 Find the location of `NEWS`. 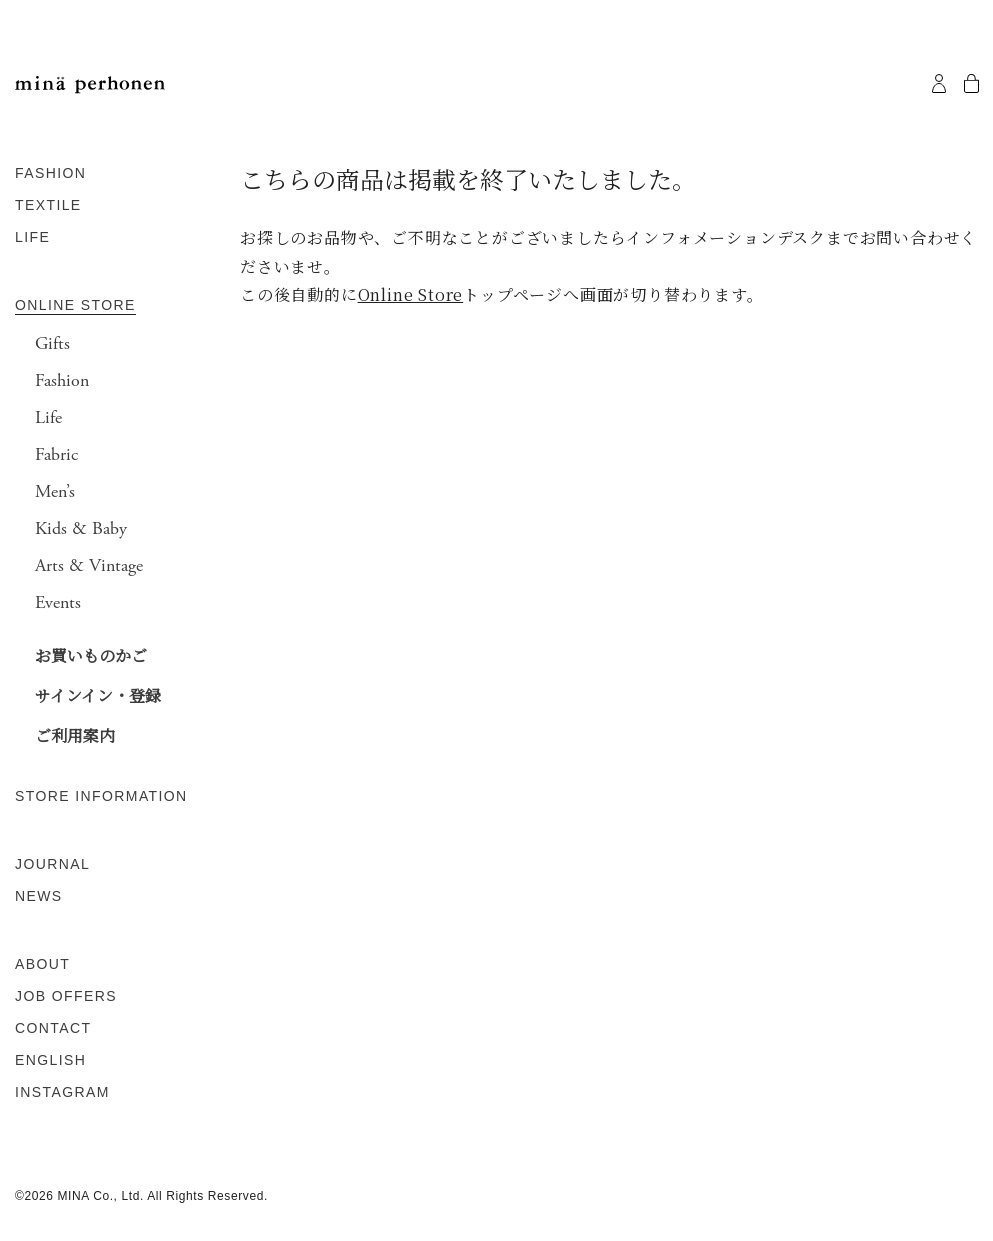

NEWS is located at coordinates (39, 896).